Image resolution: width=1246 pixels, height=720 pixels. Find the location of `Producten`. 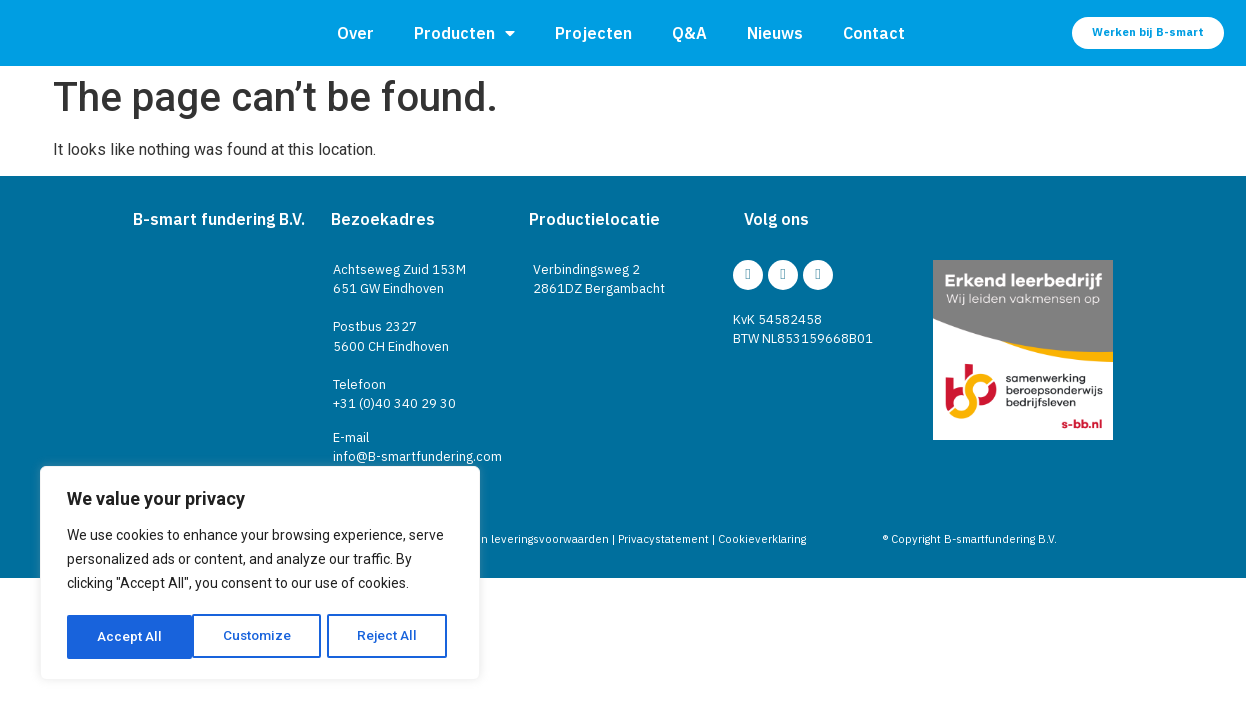

Producten is located at coordinates (464, 33).